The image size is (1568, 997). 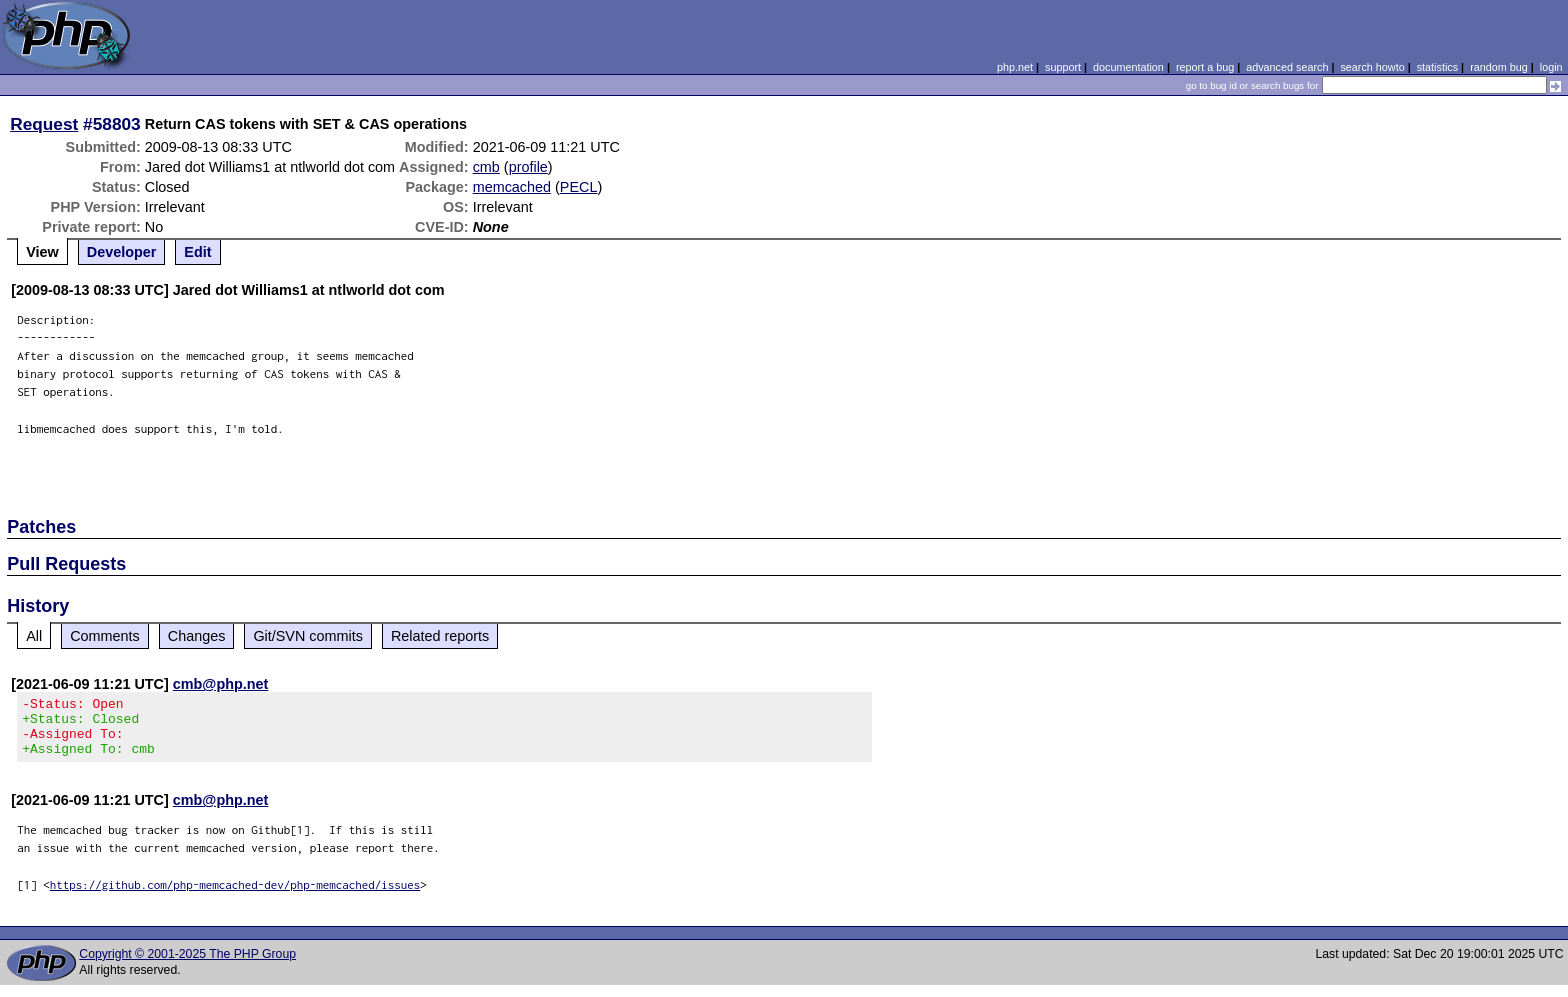 I want to click on cmb@php.net, so click(x=221, y=684).